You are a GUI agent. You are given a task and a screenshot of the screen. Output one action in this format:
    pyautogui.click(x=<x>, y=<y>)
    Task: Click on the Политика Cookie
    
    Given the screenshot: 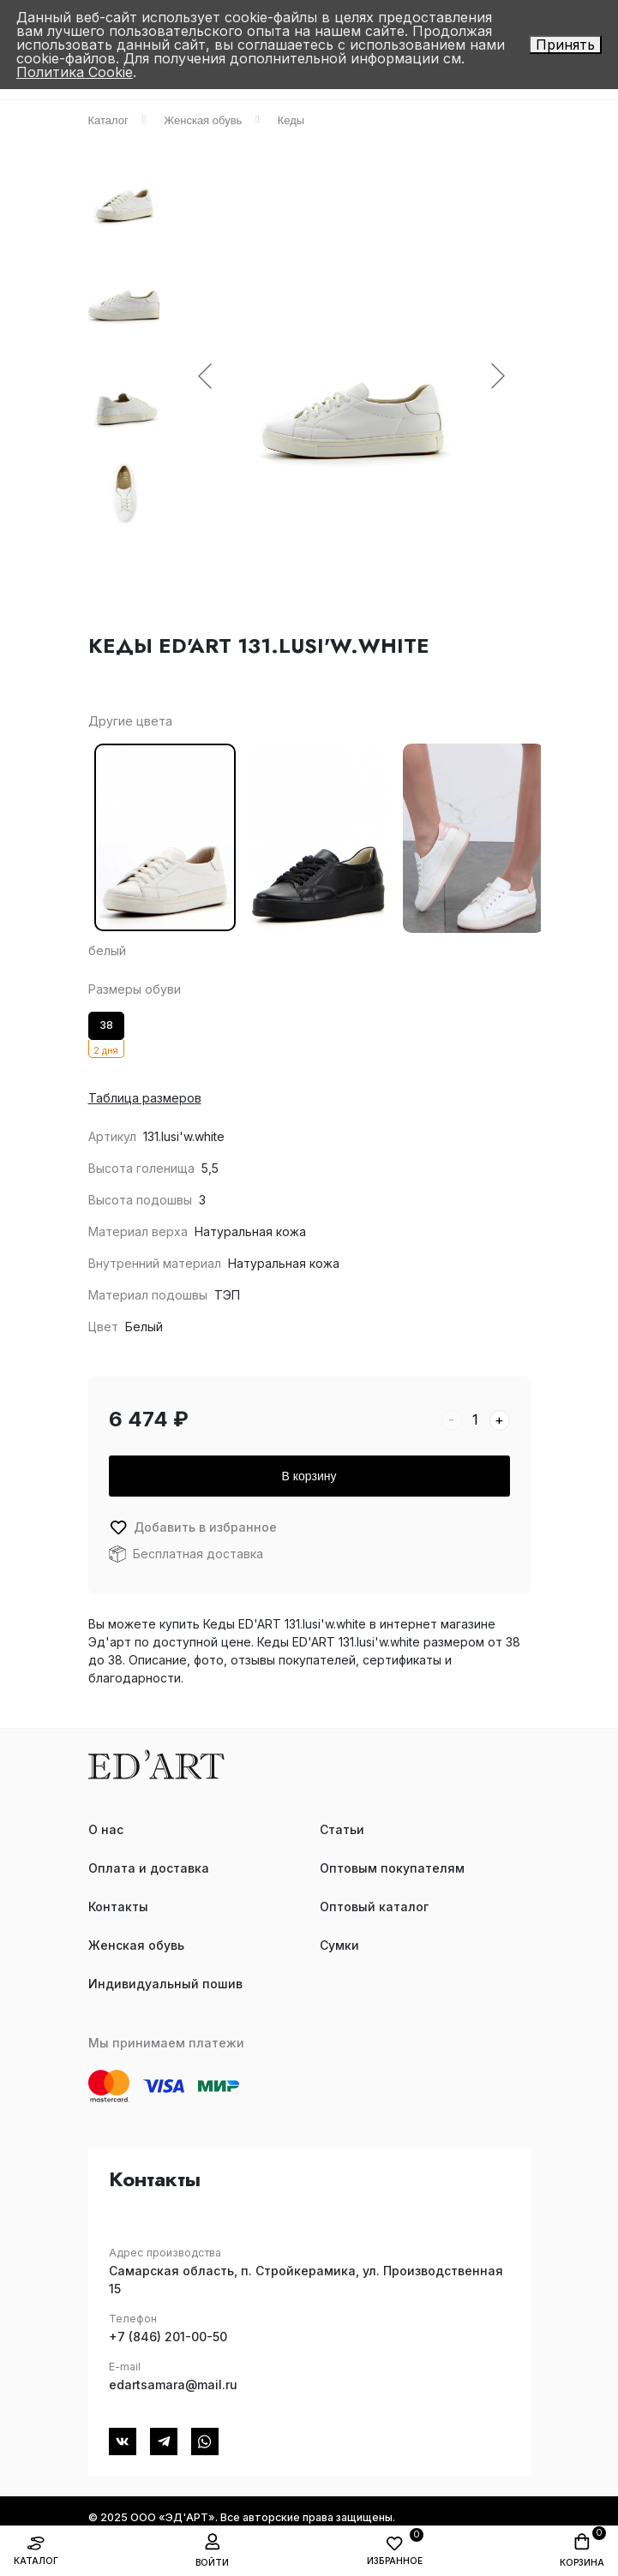 What is the action you would take?
    pyautogui.click(x=74, y=72)
    